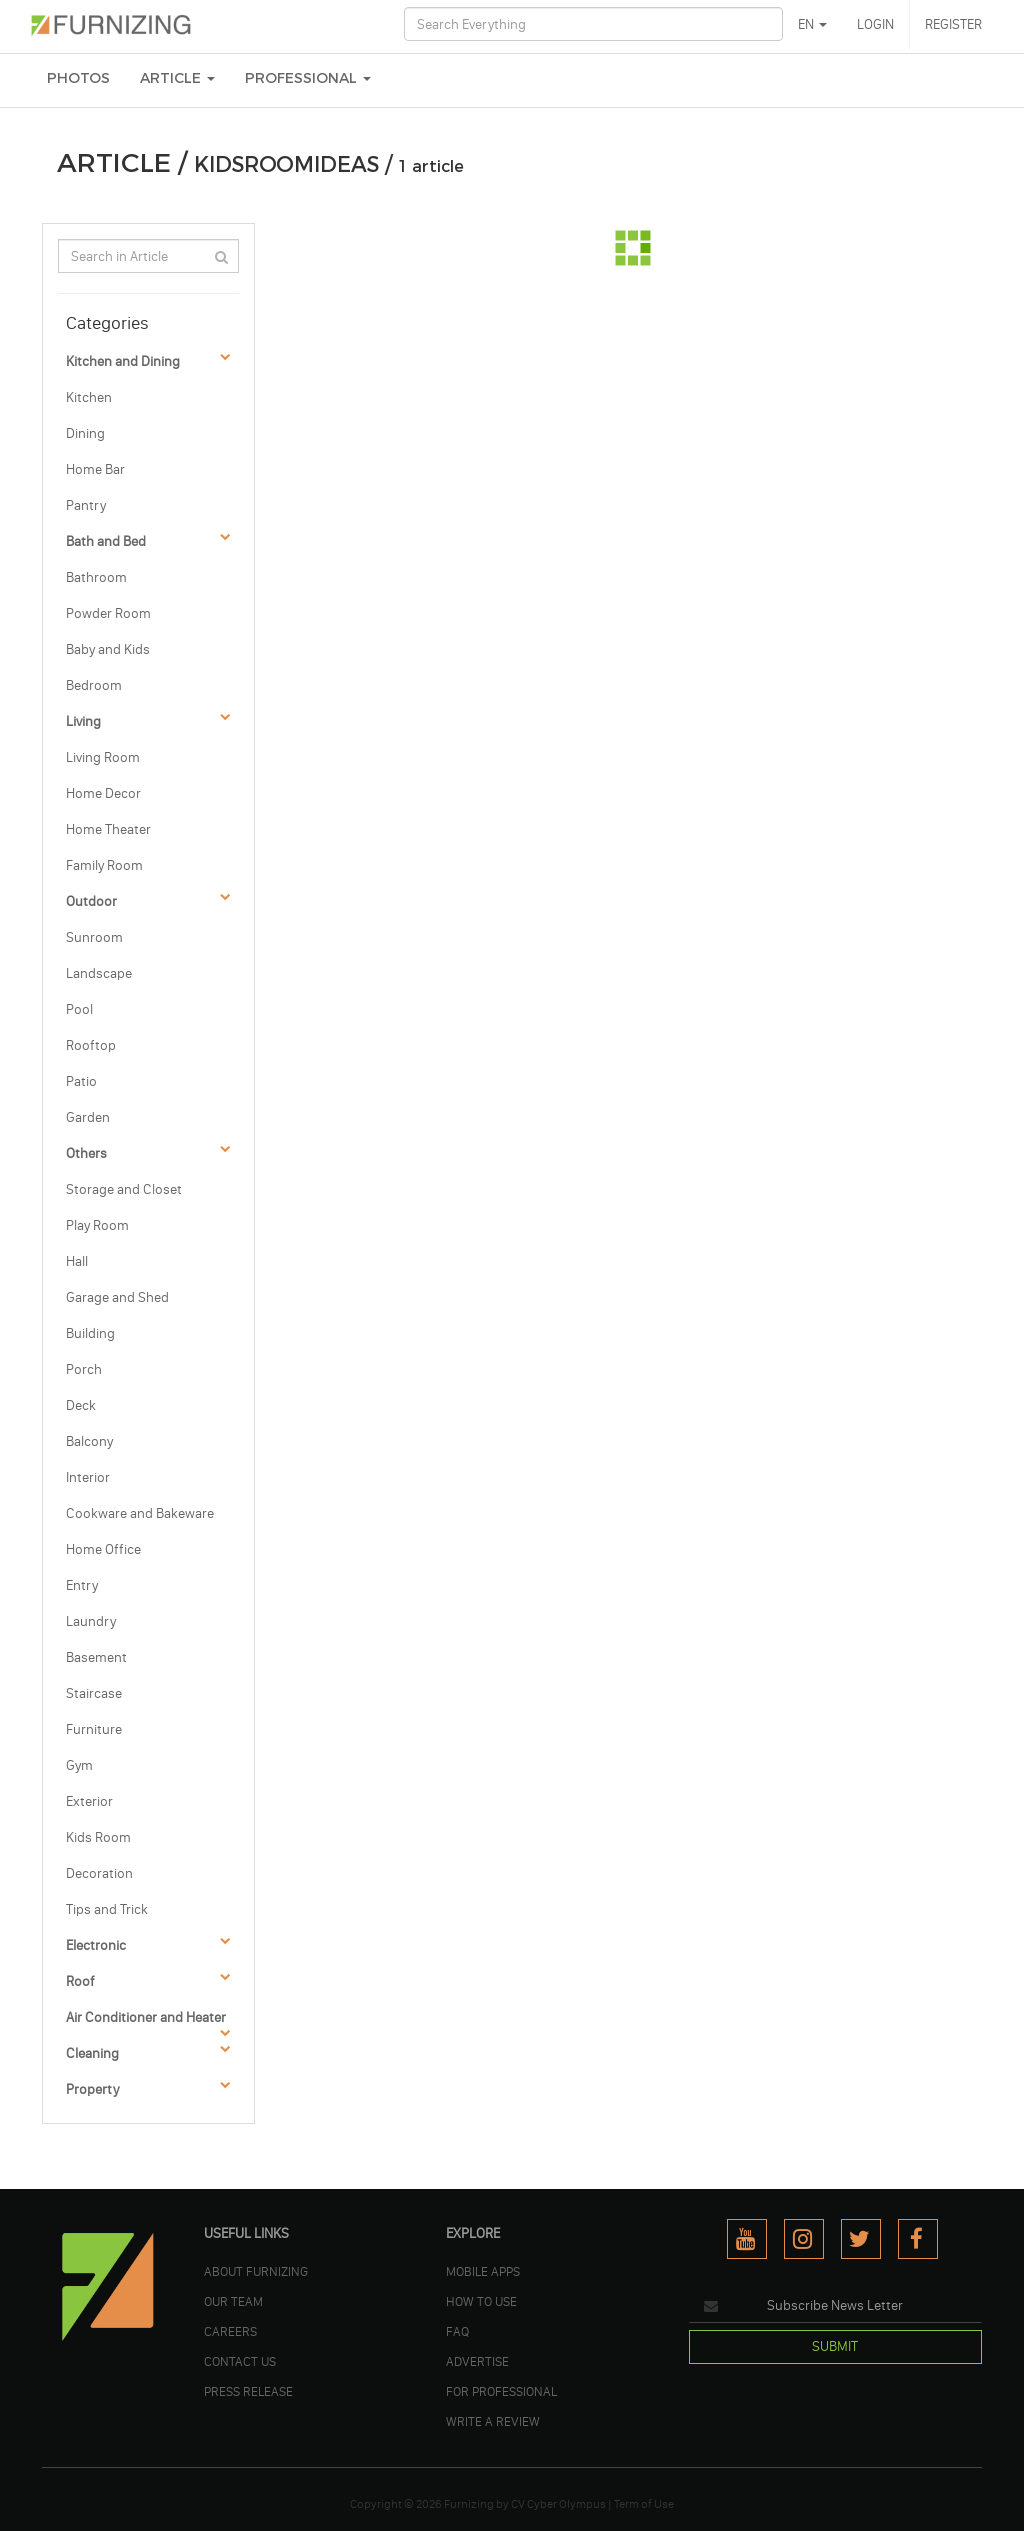 The width and height of the screenshot is (1024, 2531). I want to click on Basement, so click(96, 1657).